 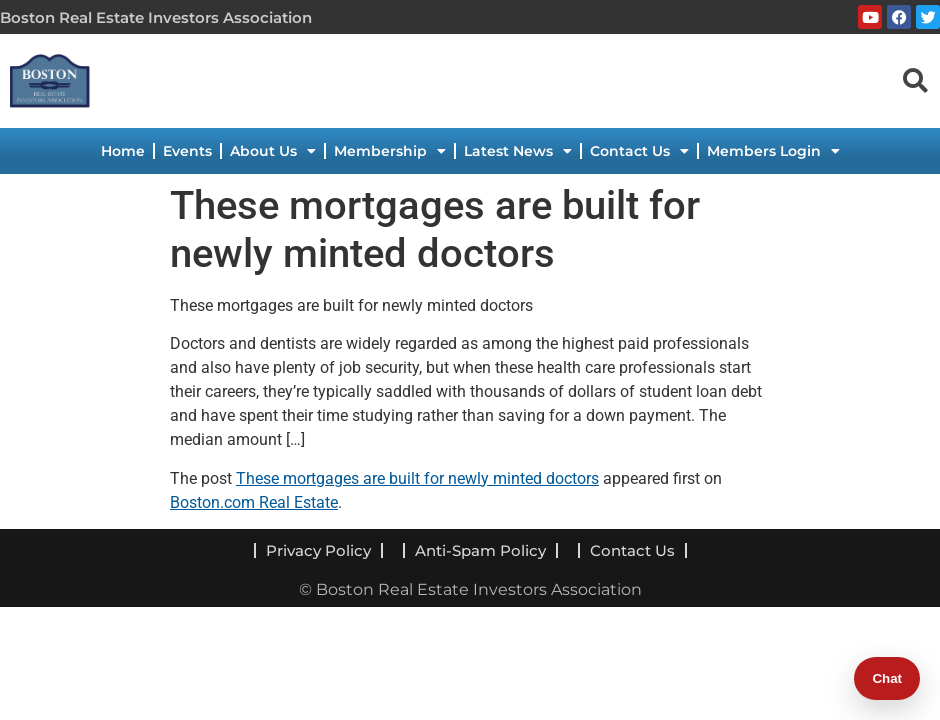 I want to click on Boston.com Real Estate, so click(x=254, y=502).